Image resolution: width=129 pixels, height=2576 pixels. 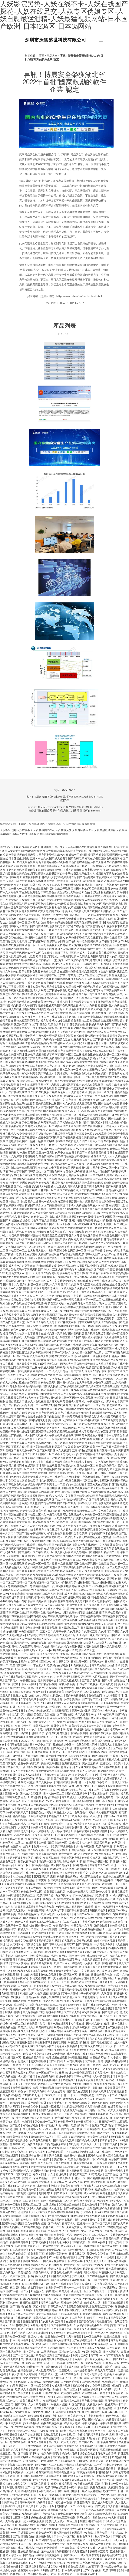 What do you see at coordinates (47, 1884) in the screenshot?
I see `91网国产尤物在` at bounding box center [47, 1884].